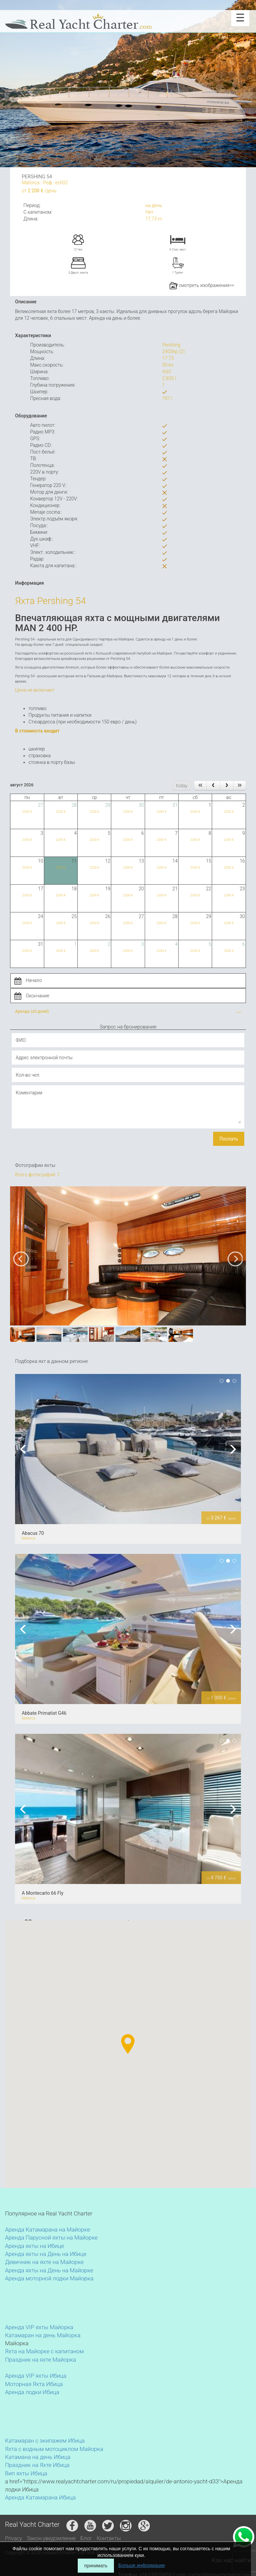  What do you see at coordinates (96, 2565) in the screenshot?
I see `принимать` at bounding box center [96, 2565].